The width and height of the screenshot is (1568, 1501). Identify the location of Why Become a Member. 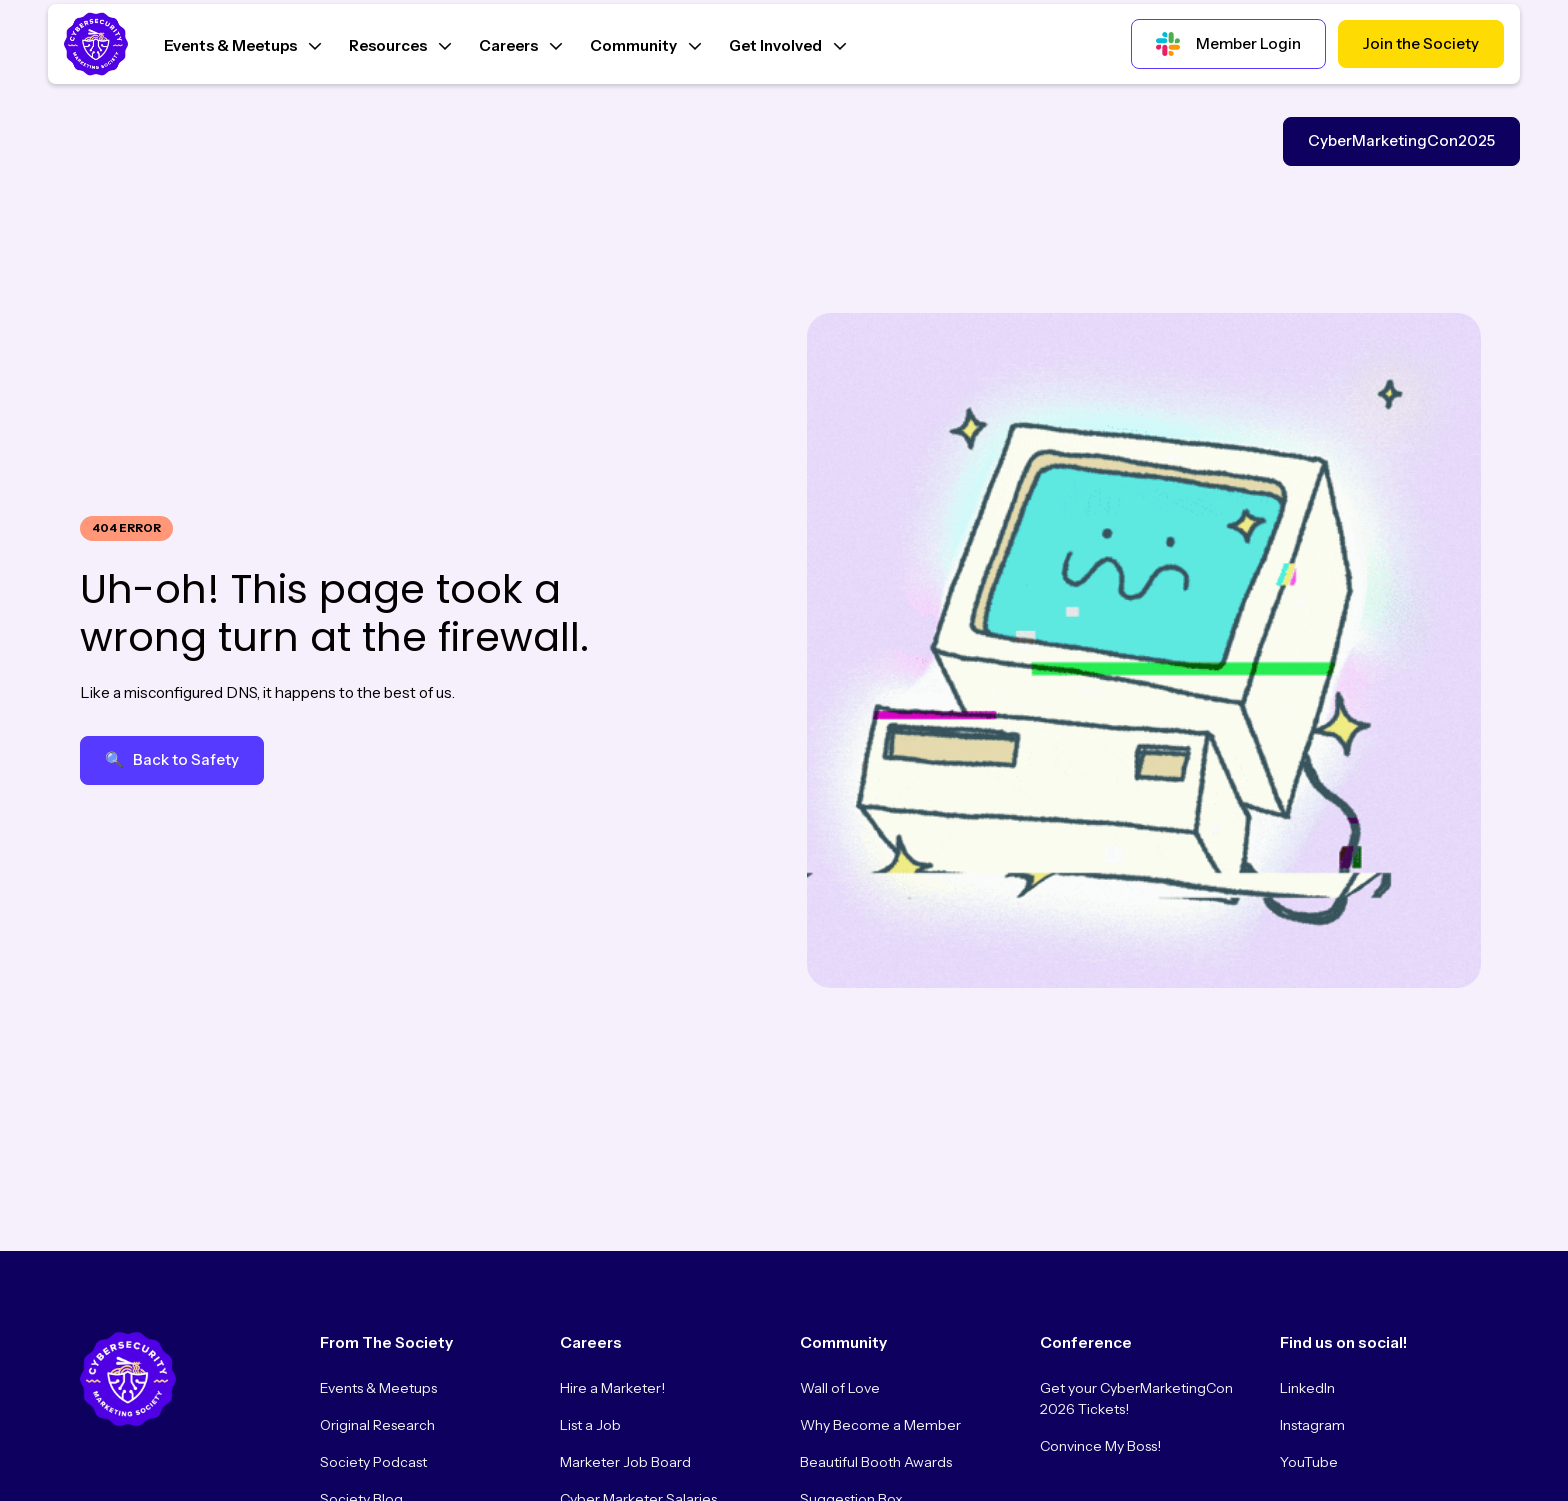
(880, 1425).